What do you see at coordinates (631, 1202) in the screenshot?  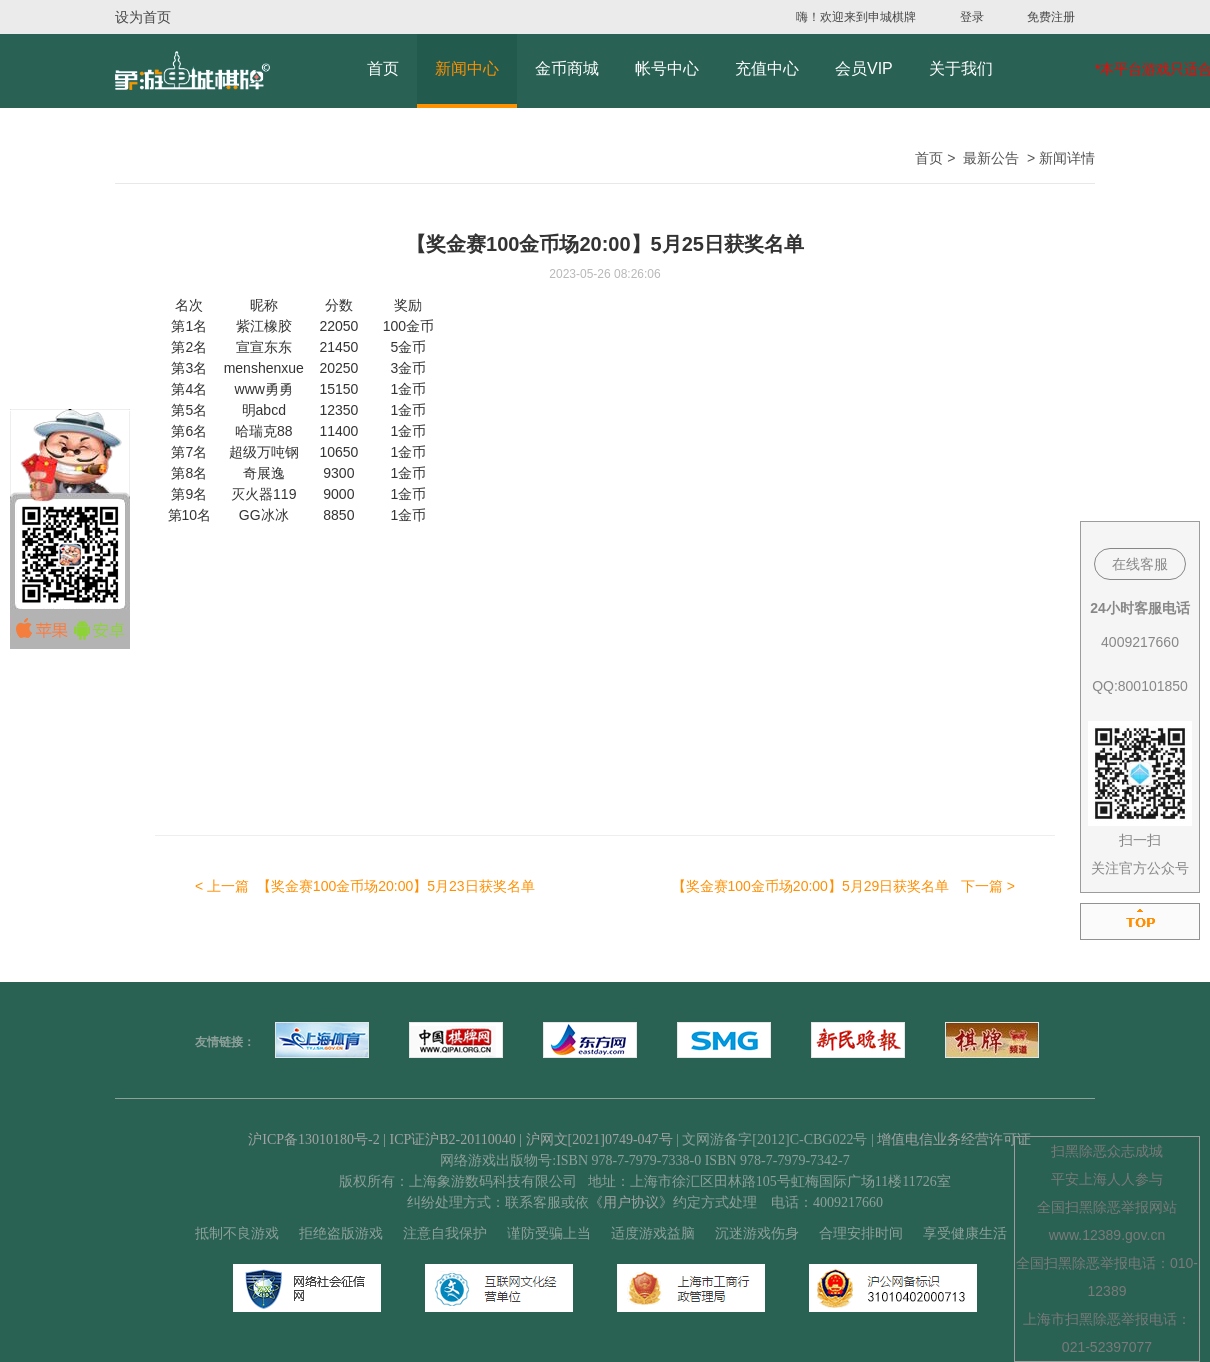 I see `《用户协议》` at bounding box center [631, 1202].